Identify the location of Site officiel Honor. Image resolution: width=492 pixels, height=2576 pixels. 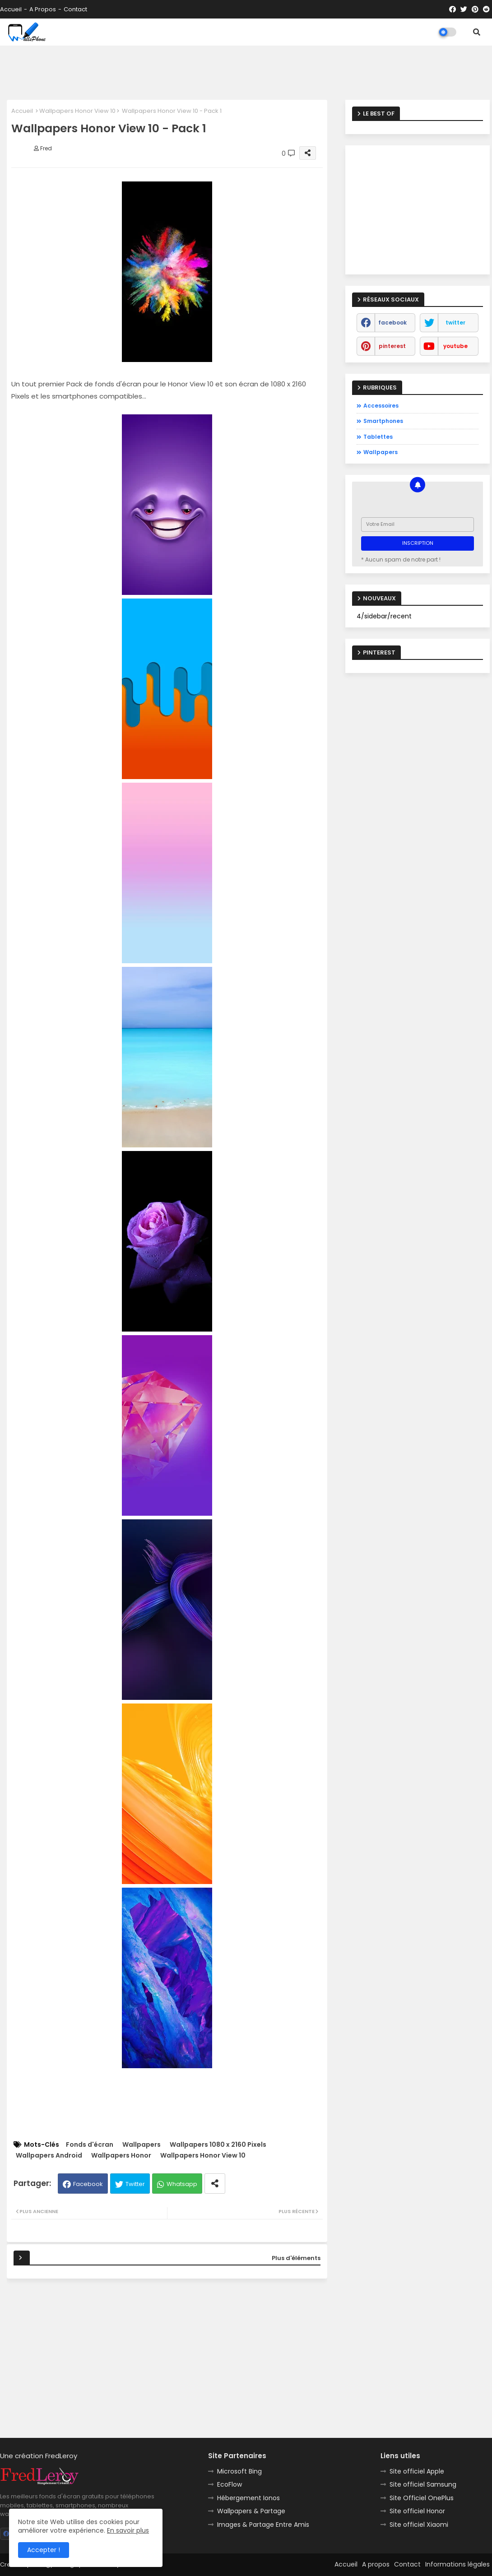
(417, 2511).